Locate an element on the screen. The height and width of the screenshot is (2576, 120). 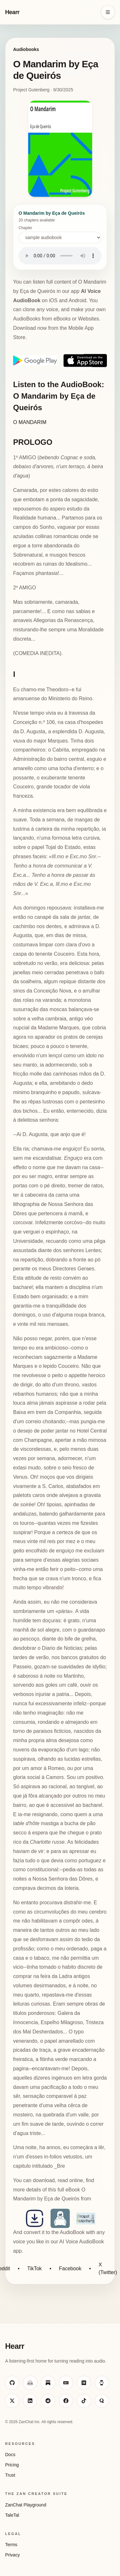
[Visit ZanChat on Facebook] is located at coordinates (66, 2401).